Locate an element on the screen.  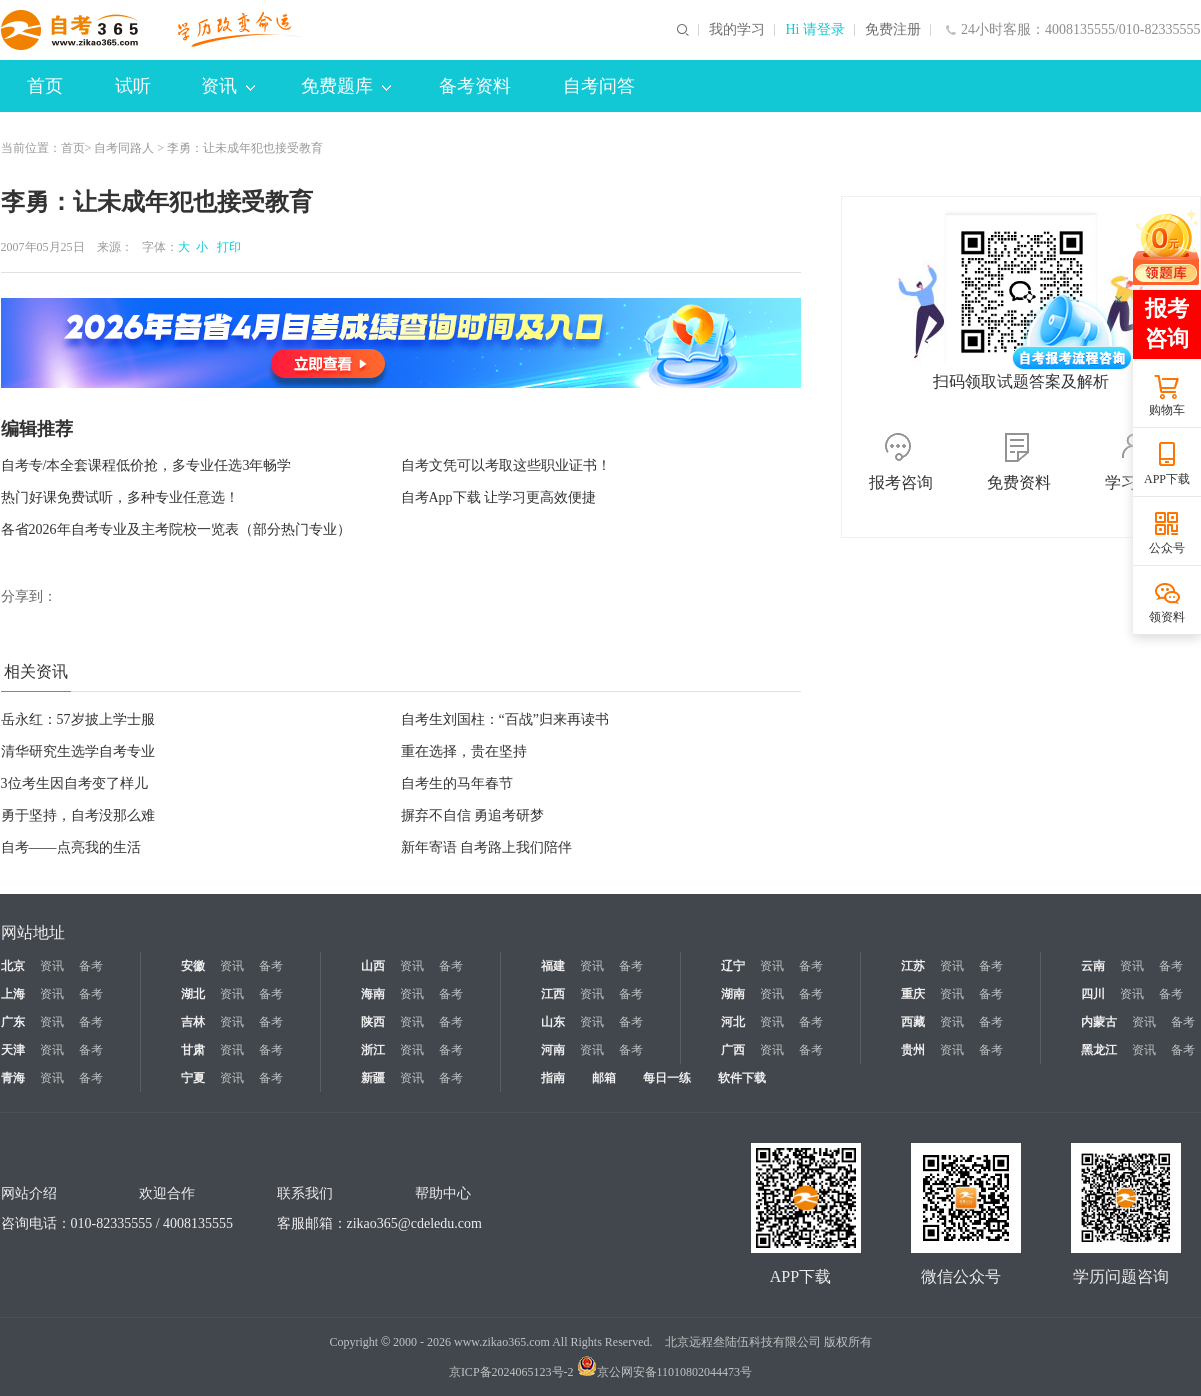
江苏 is located at coordinates (913, 966).